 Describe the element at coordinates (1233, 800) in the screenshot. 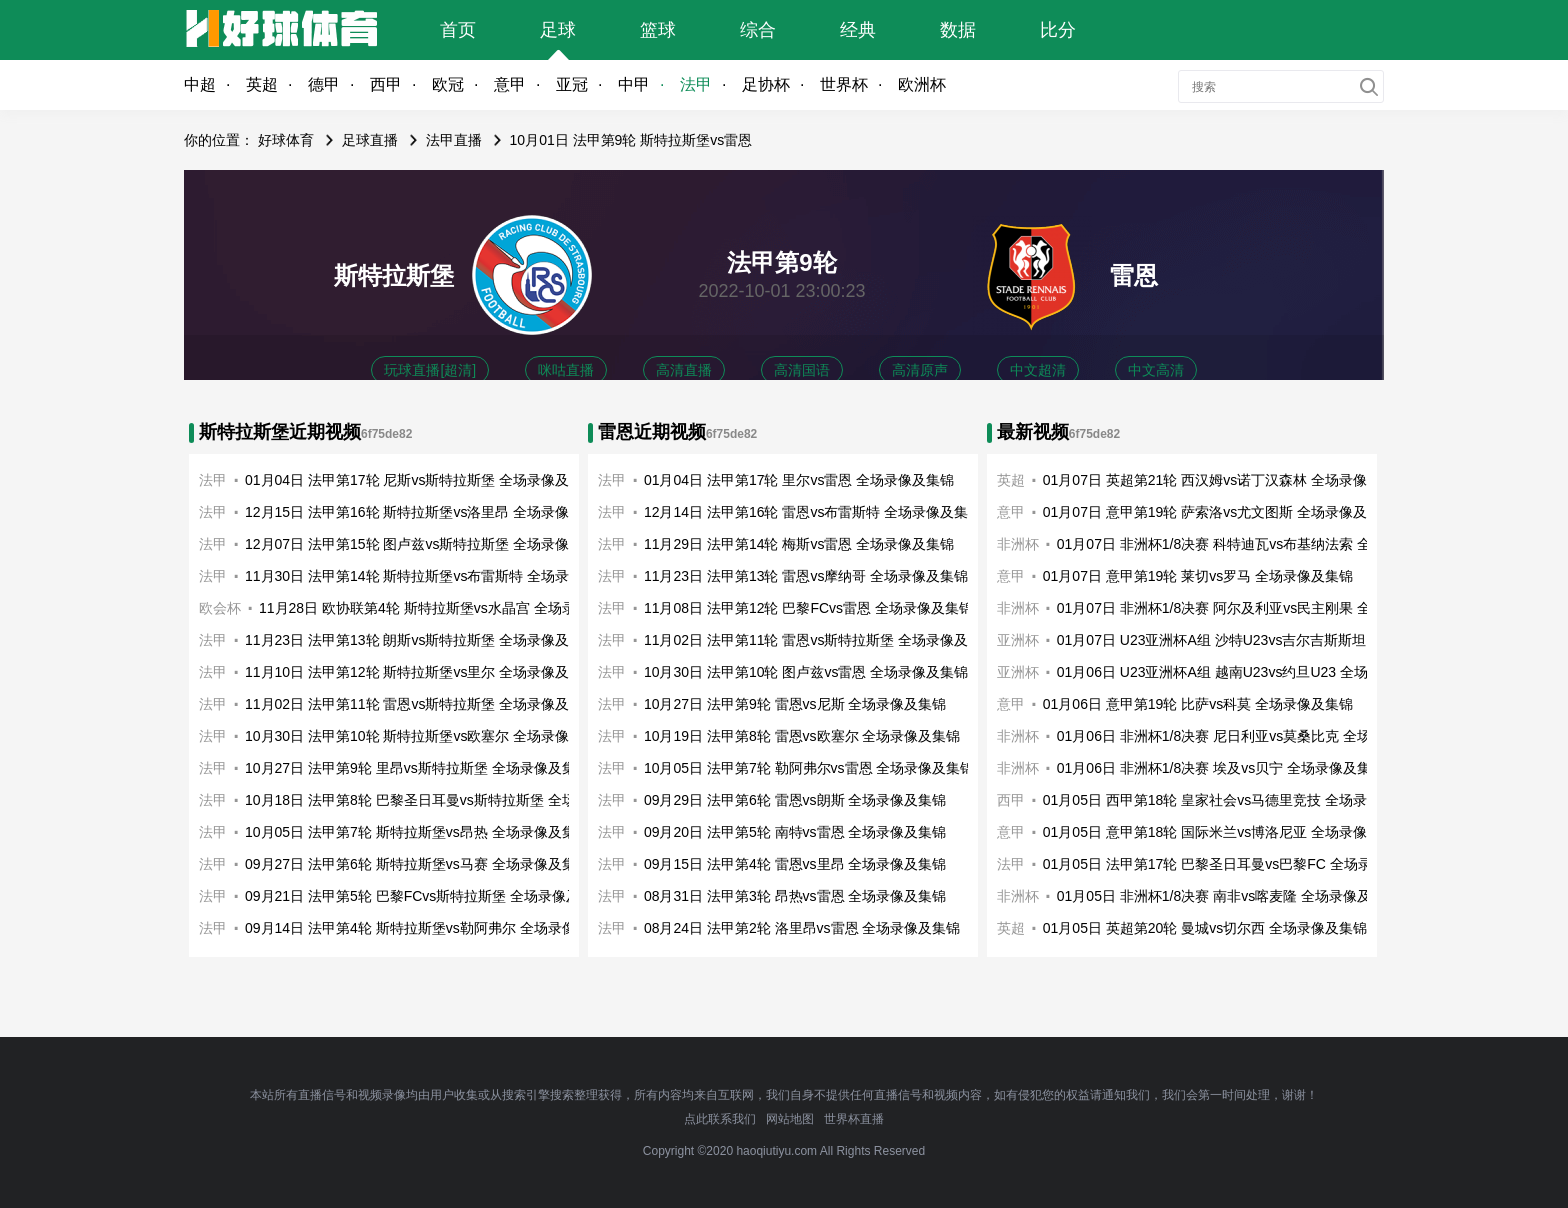

I see `01月05日 西甲第18轮 皇家社会vs马德里竞技 全场录像及集锦` at that location.